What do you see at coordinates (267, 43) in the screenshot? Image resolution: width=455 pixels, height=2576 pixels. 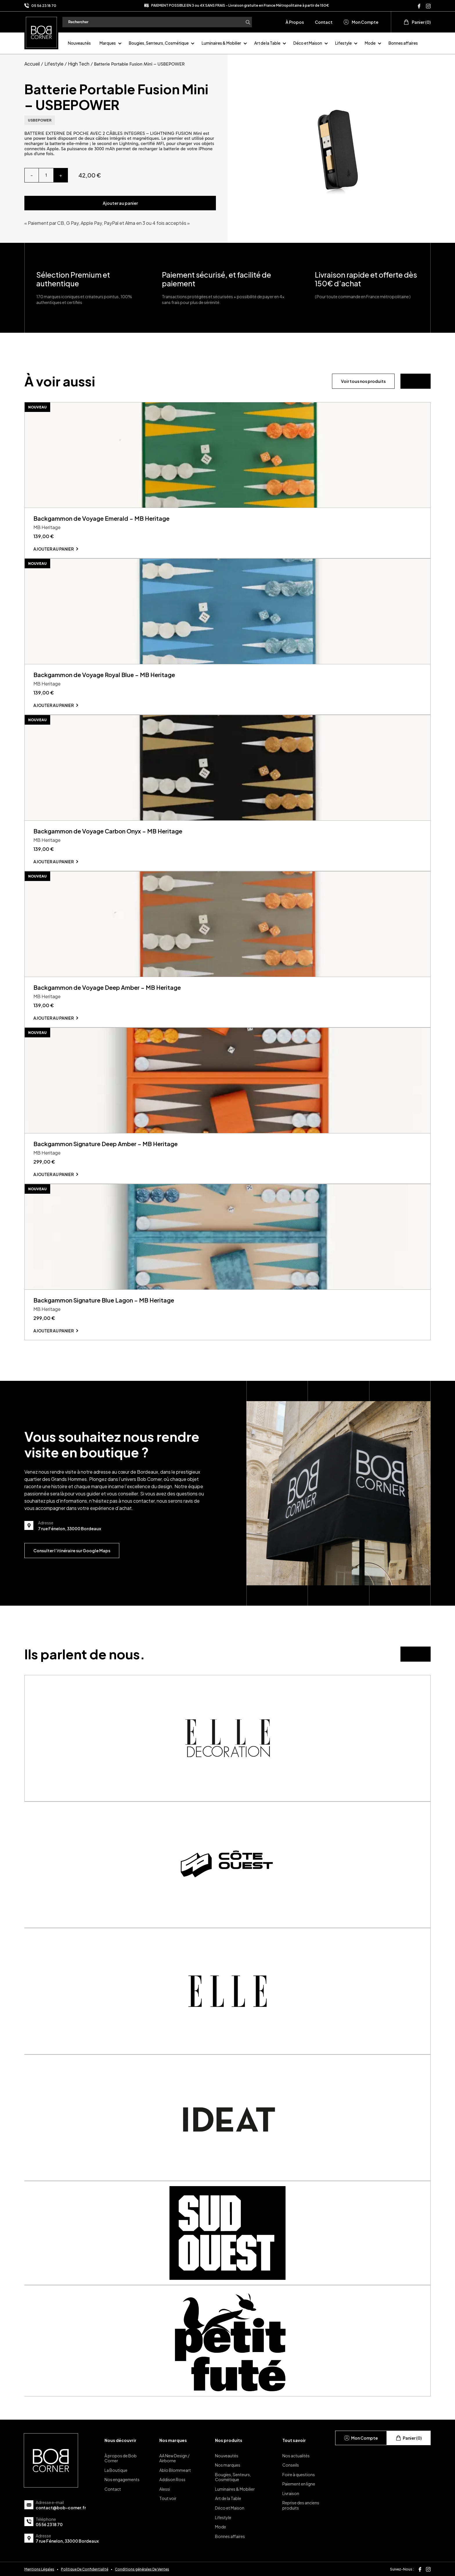 I see `Art de la Table` at bounding box center [267, 43].